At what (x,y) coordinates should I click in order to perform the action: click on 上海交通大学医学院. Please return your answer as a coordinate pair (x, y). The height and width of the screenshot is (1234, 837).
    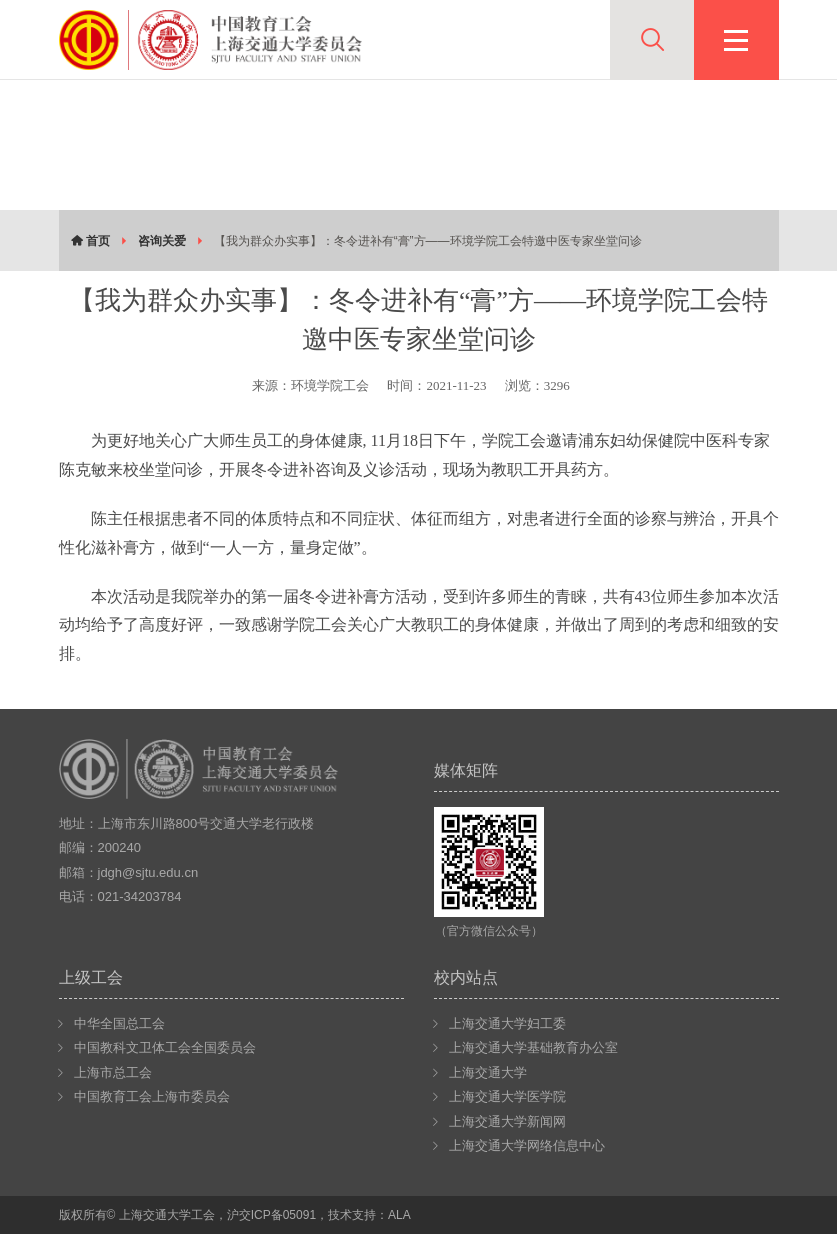
    Looking at the image, I should click on (507, 1096).